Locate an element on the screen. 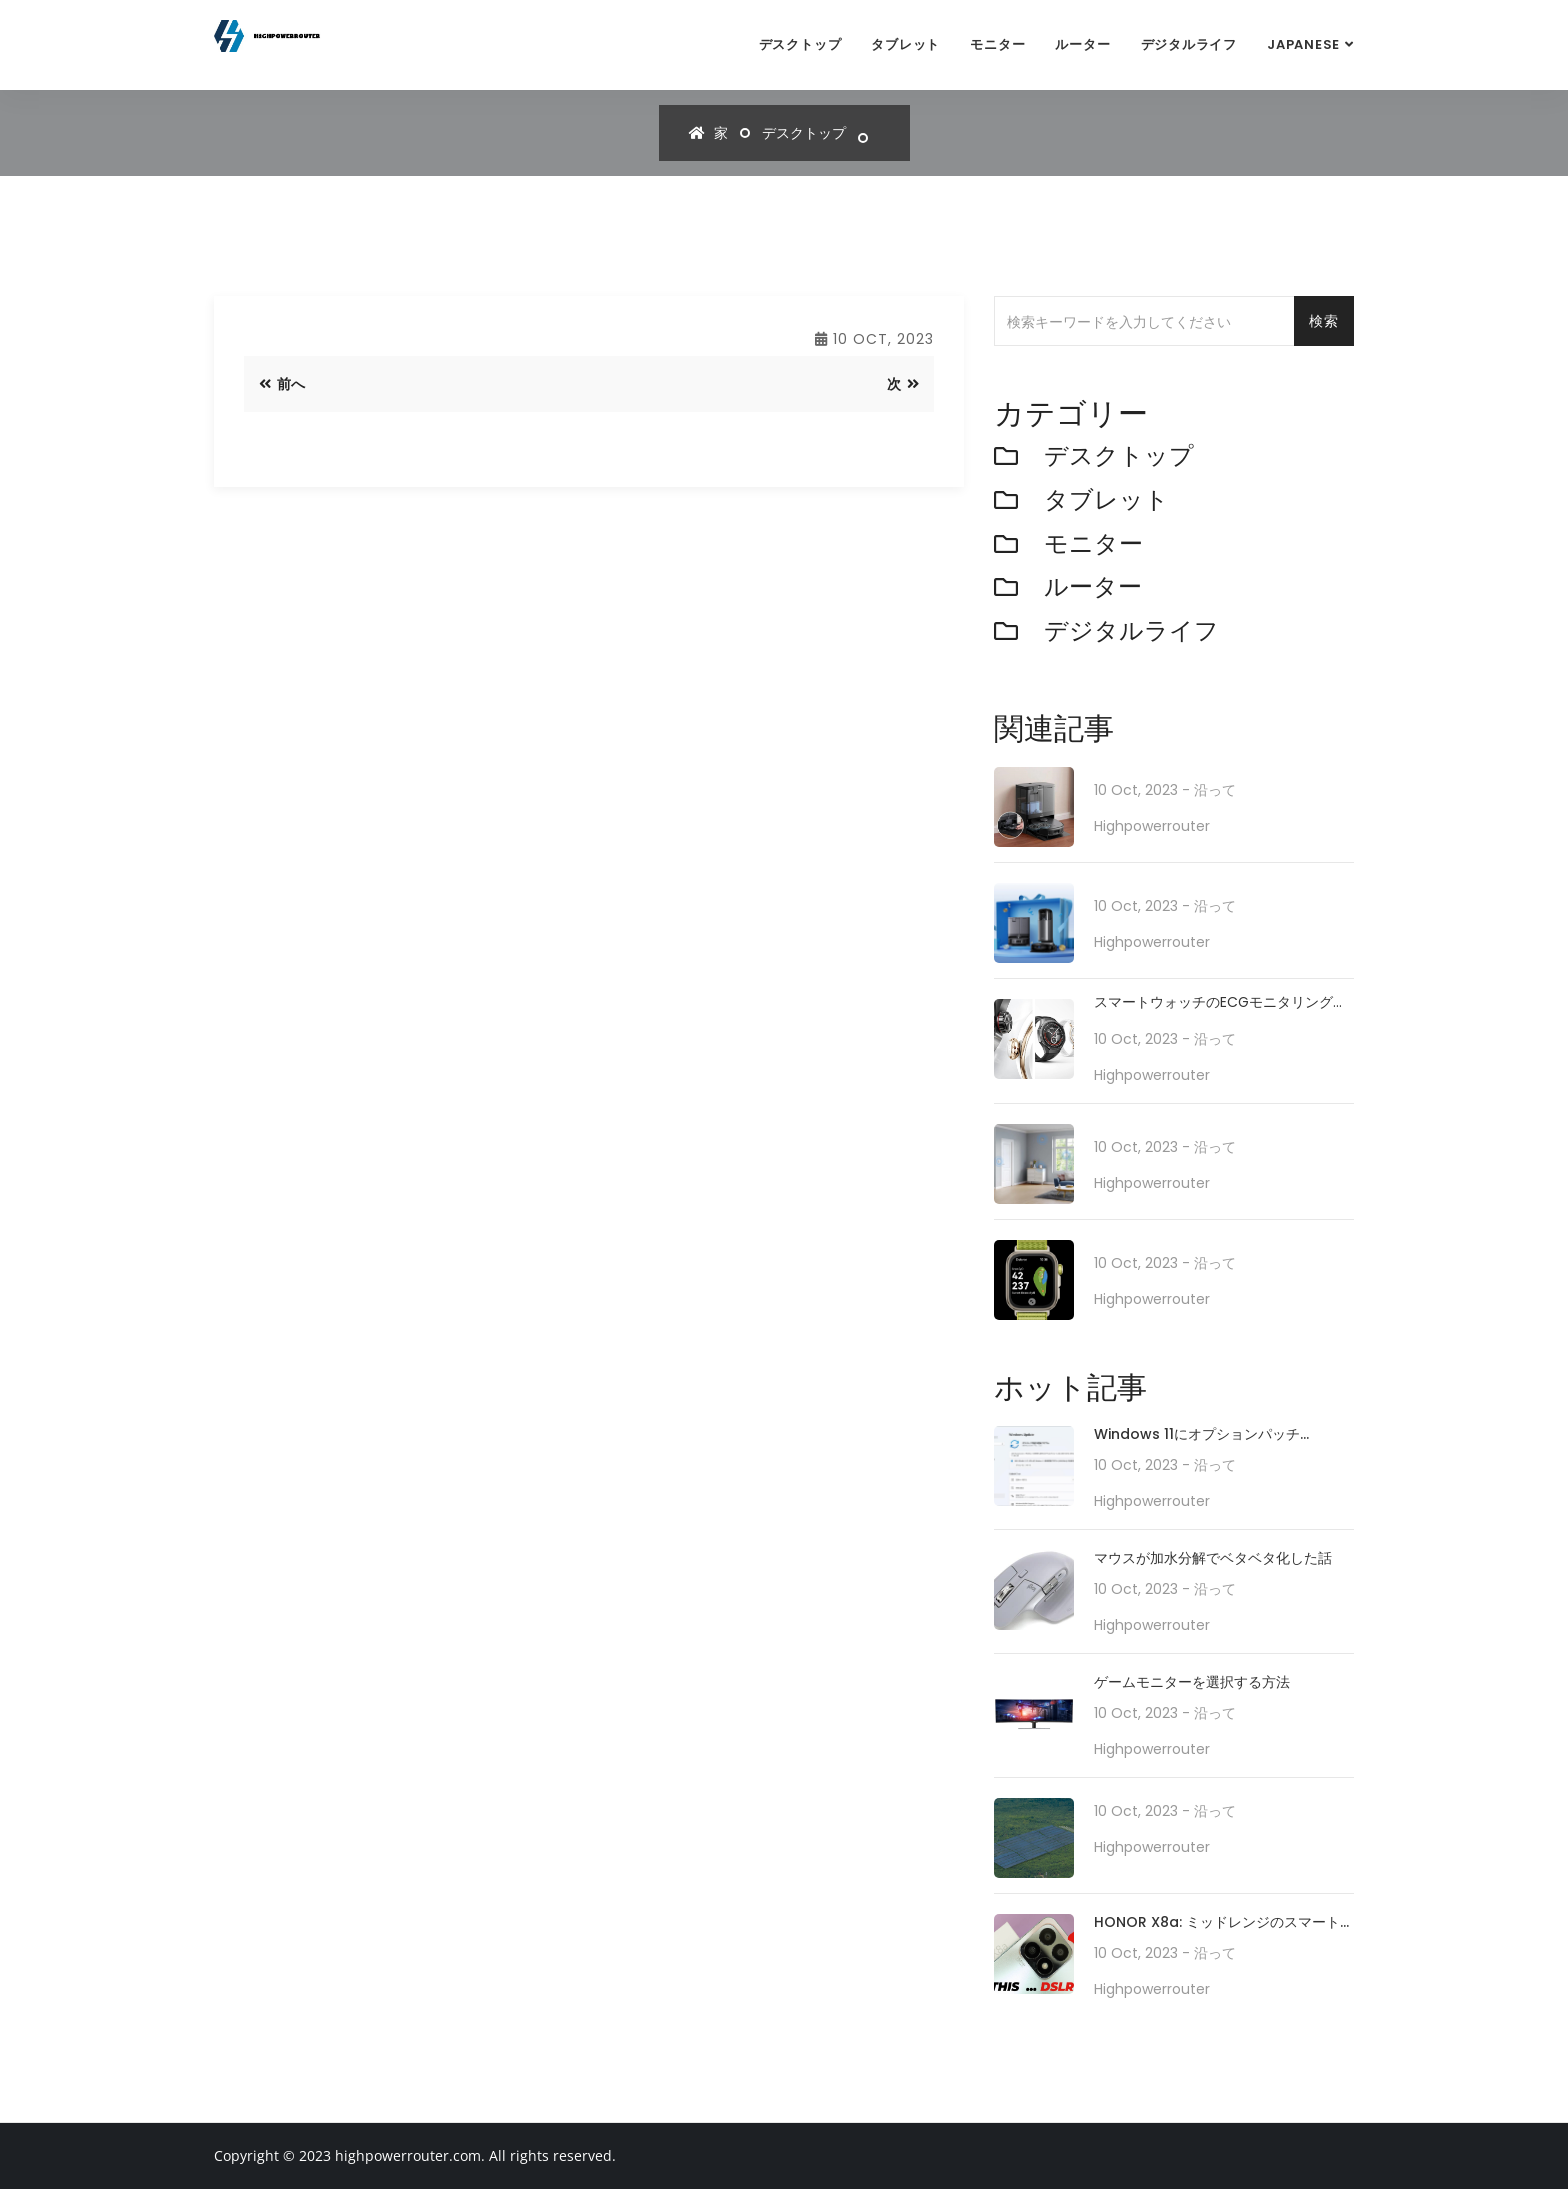 The width and height of the screenshot is (1568, 2189). スマートウォッチのECGモニタリングで日常の健康をサポート is located at coordinates (1220, 1002).